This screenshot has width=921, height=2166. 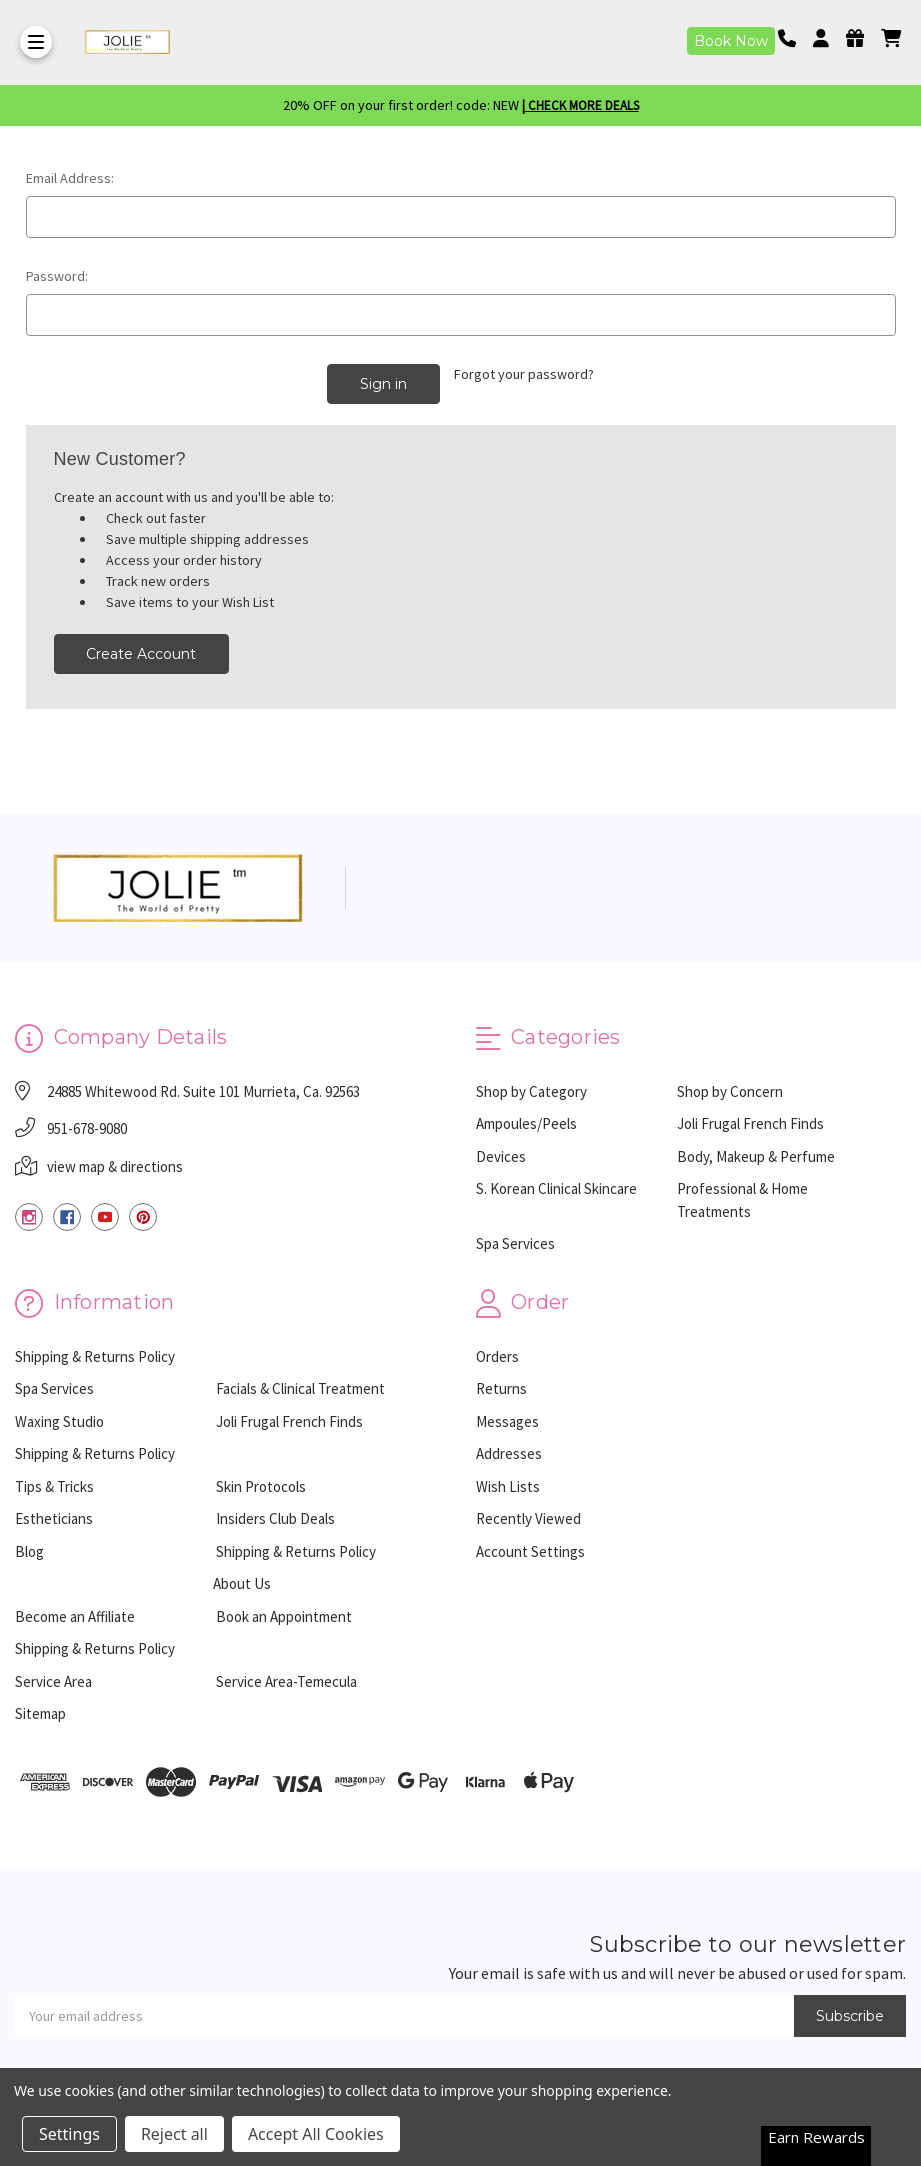 What do you see at coordinates (501, 1156) in the screenshot?
I see `Devices` at bounding box center [501, 1156].